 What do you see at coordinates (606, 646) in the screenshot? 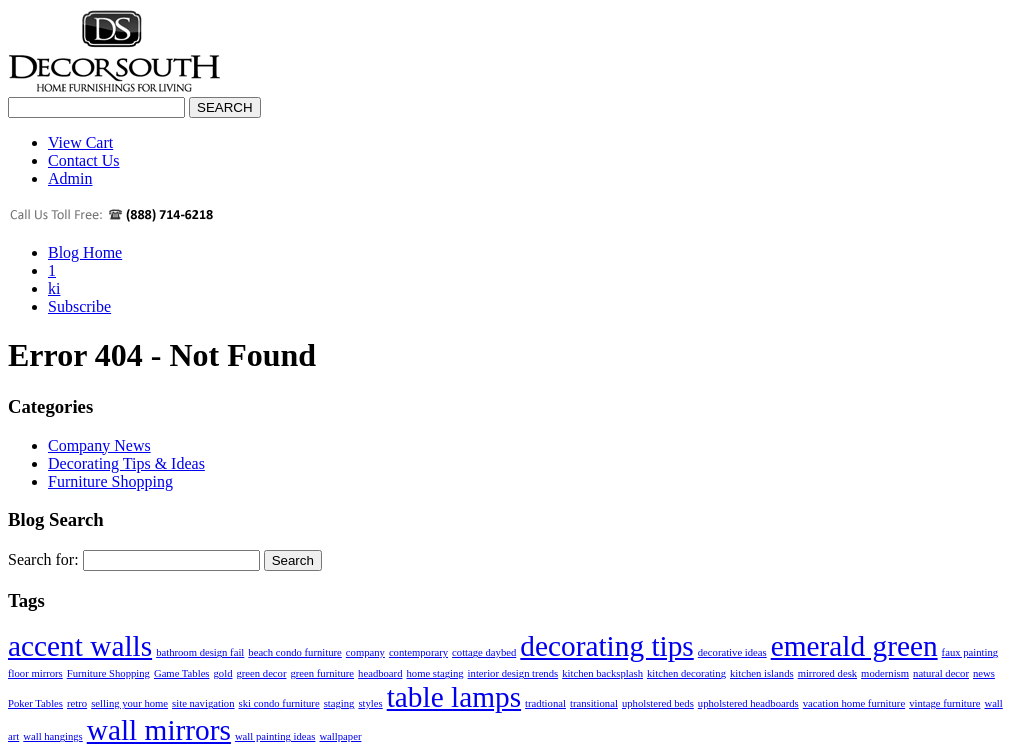
I see `decorating tips [decorating tips (2 items)]` at bounding box center [606, 646].